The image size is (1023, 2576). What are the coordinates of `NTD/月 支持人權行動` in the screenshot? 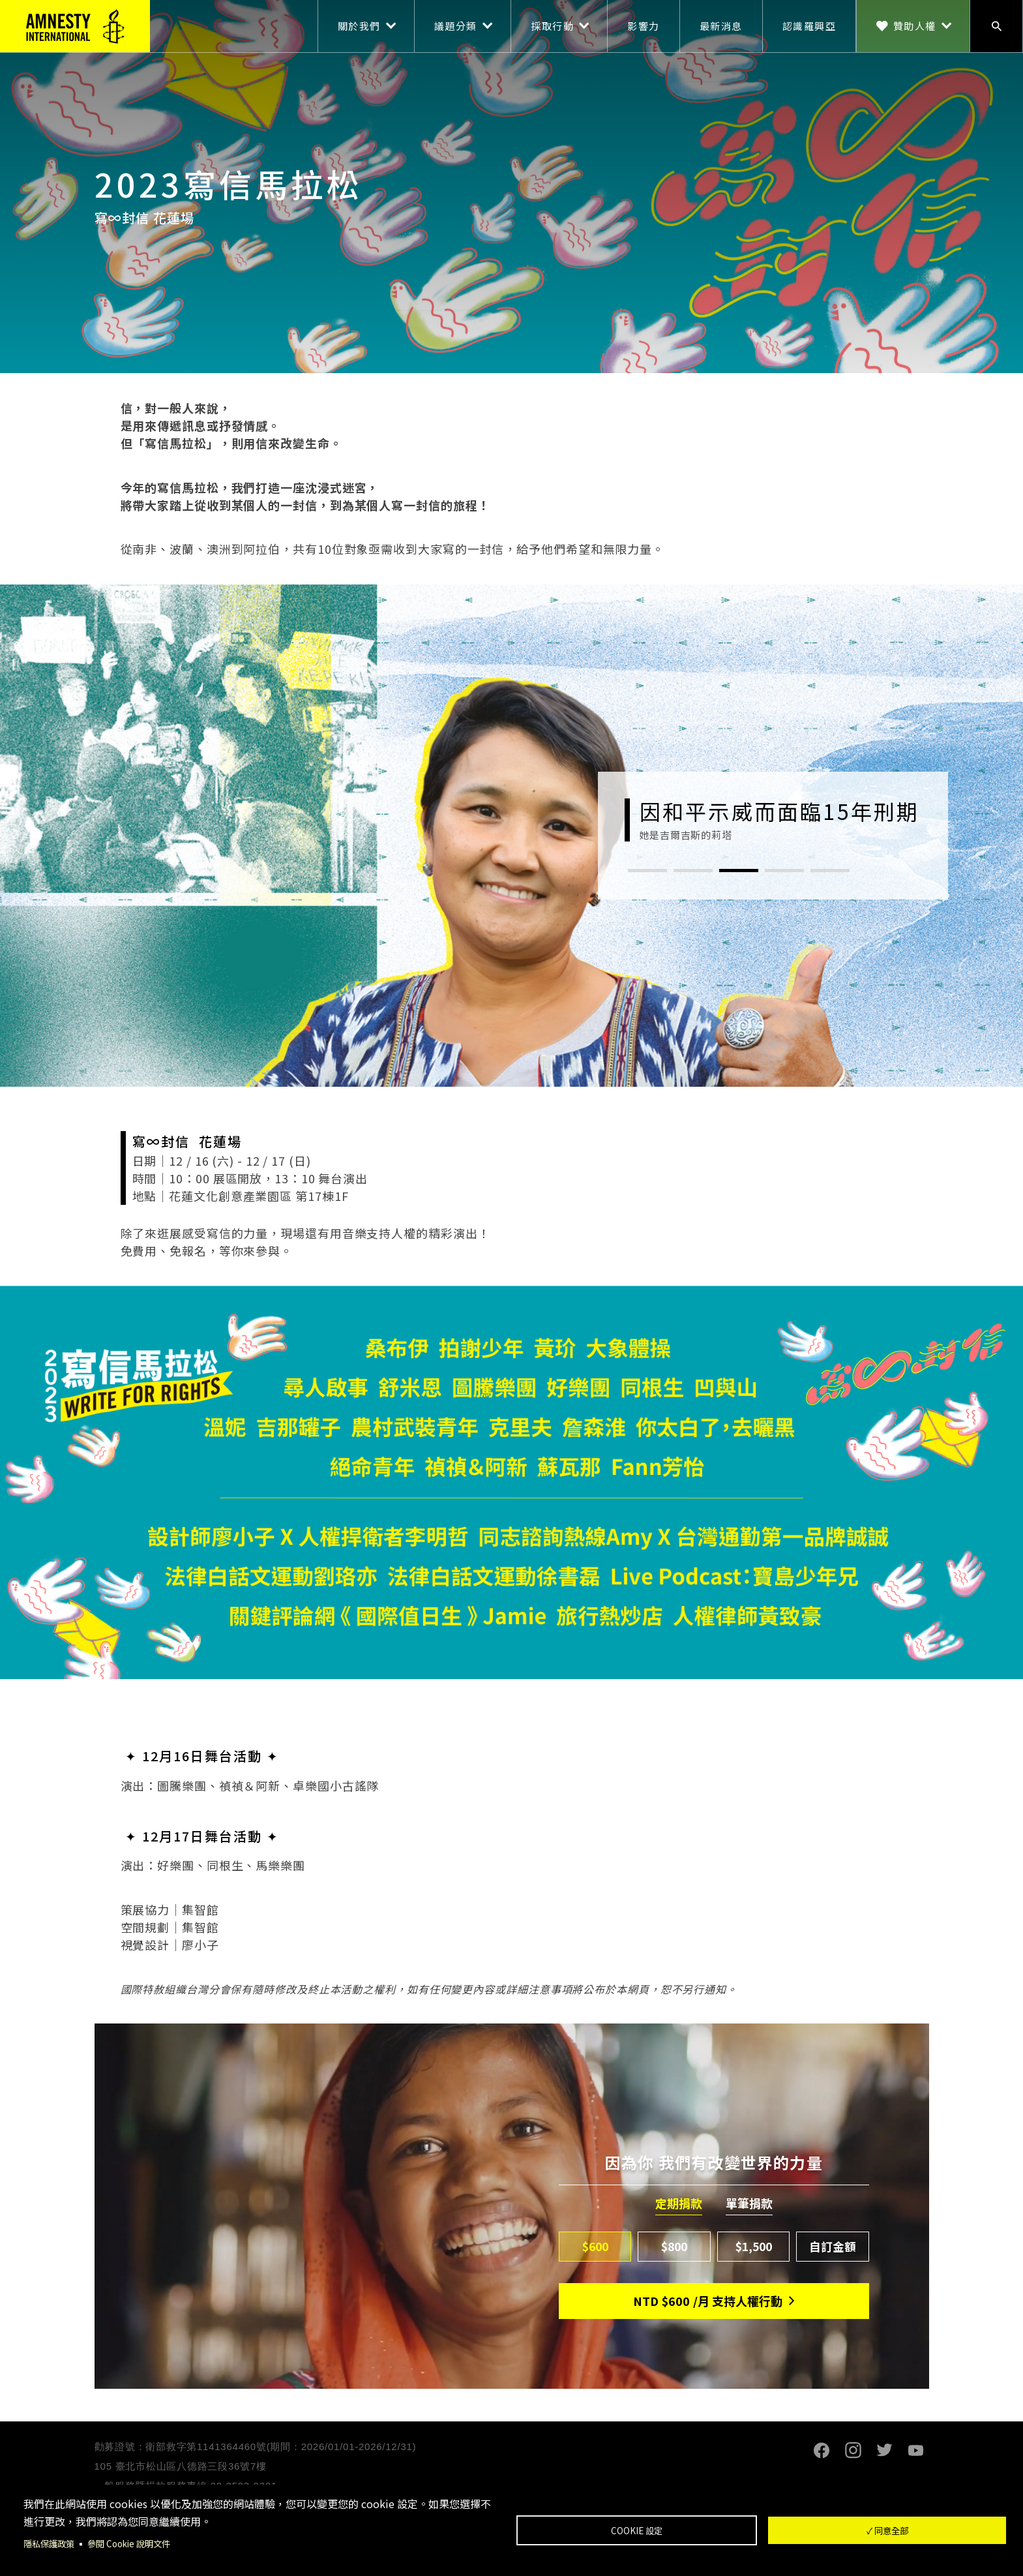 It's located at (707, 2300).